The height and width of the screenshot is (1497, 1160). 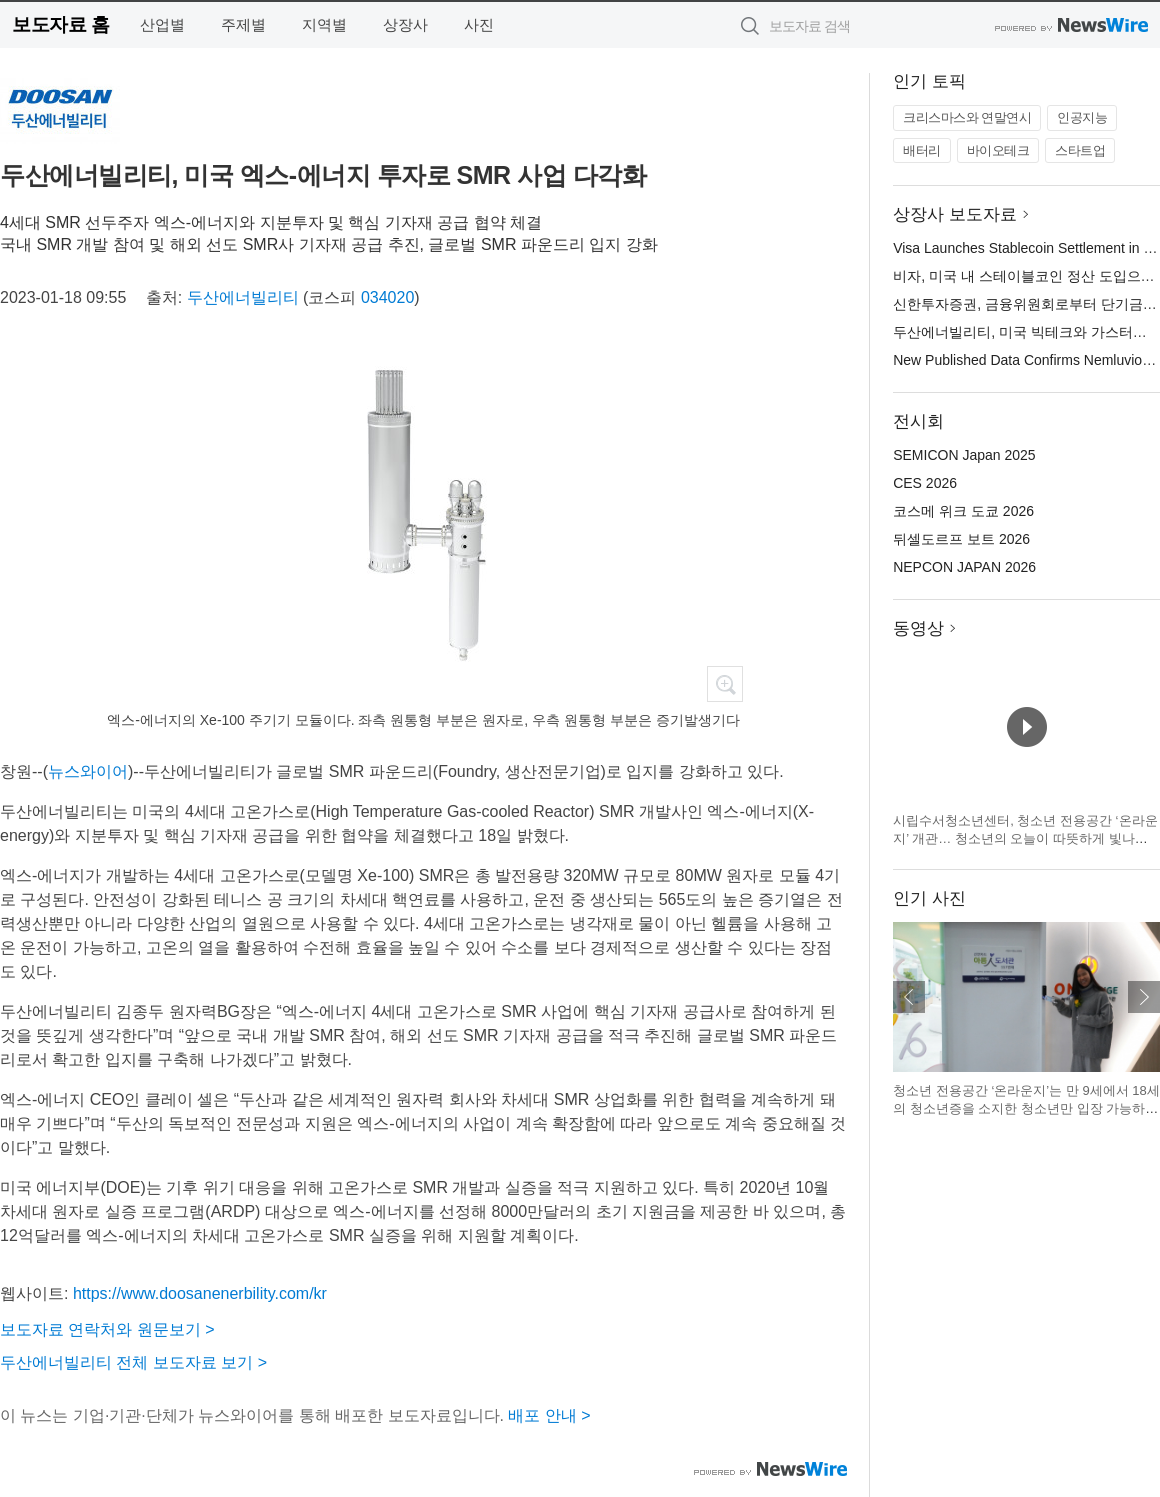 What do you see at coordinates (549, 1415) in the screenshot?
I see `배포 안내 >` at bounding box center [549, 1415].